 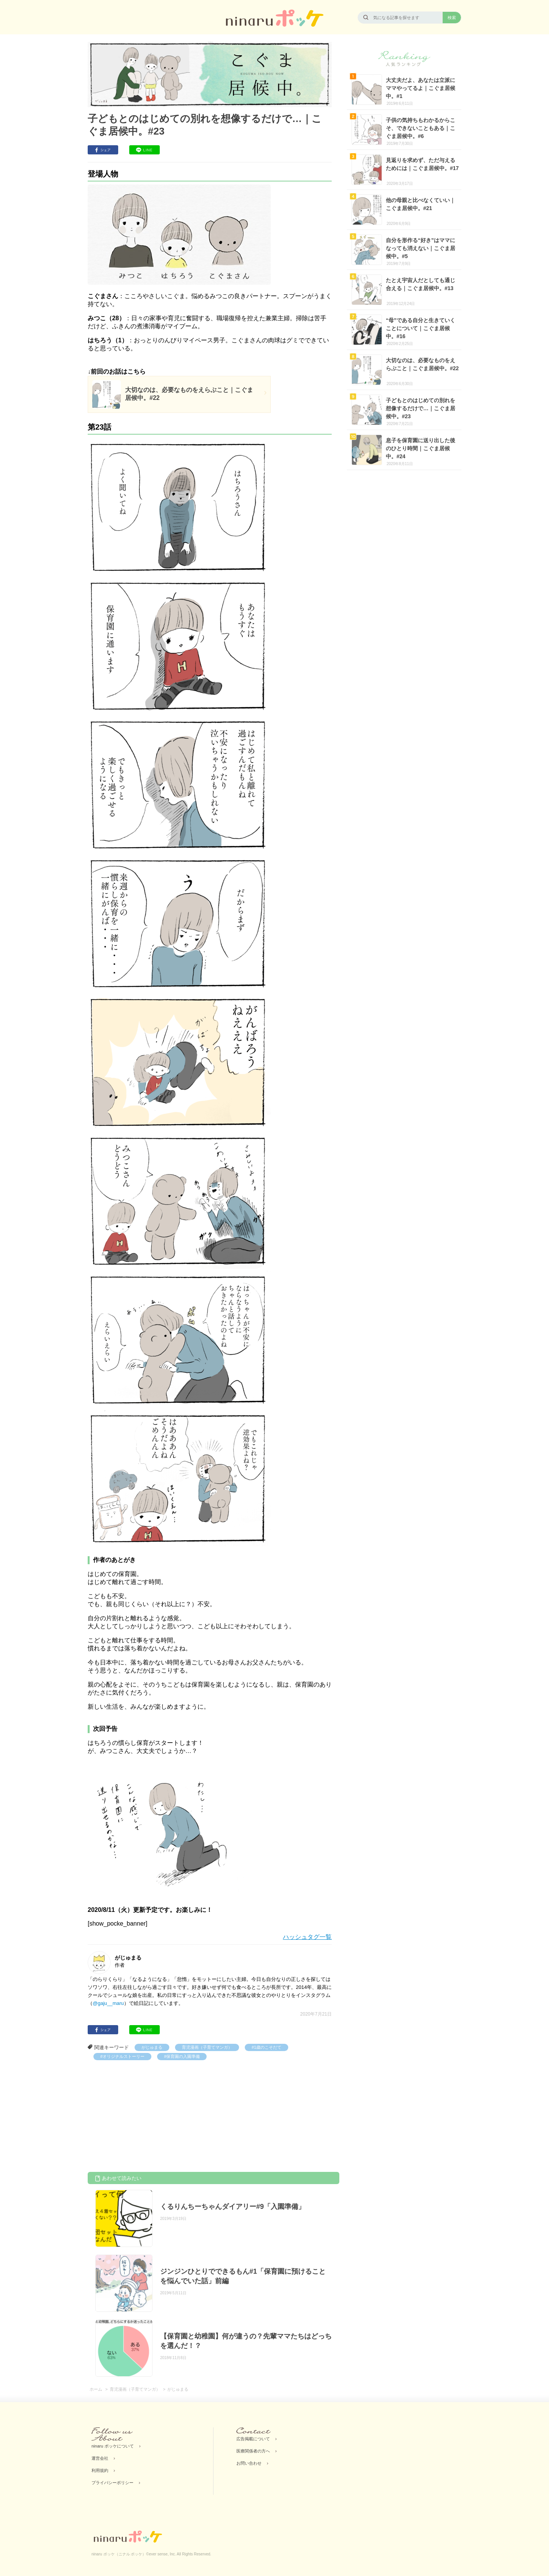 I want to click on #1歳のこそだて, so click(x=266, y=2047).